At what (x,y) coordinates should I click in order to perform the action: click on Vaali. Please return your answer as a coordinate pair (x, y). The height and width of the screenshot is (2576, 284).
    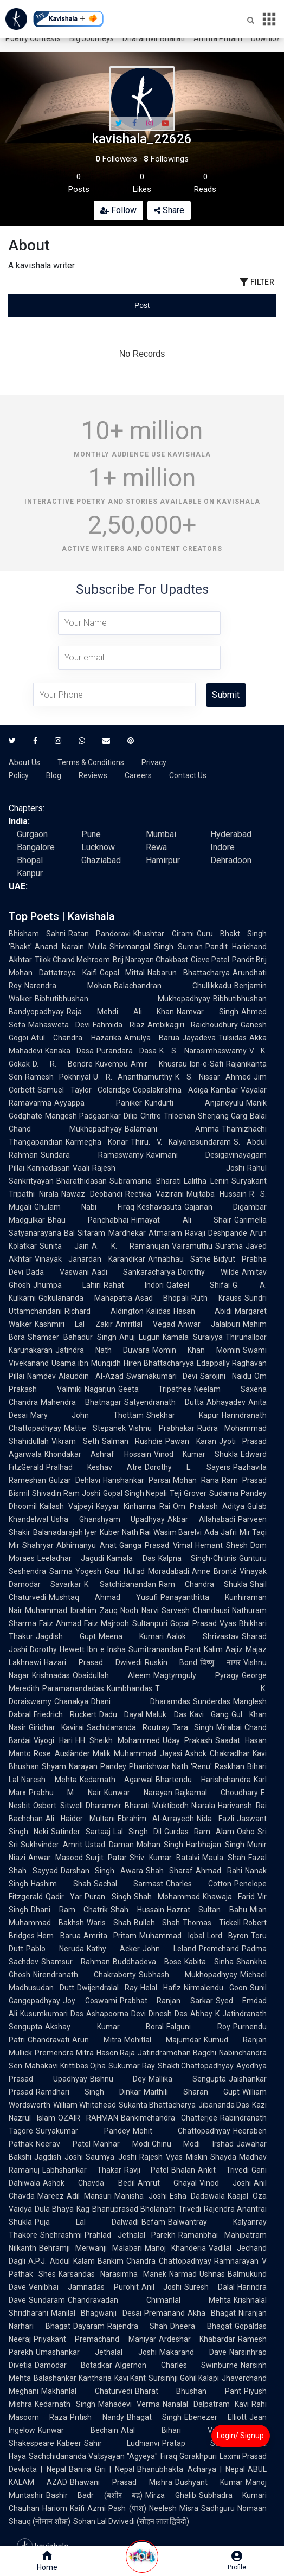
    Looking at the image, I should click on (81, 1168).